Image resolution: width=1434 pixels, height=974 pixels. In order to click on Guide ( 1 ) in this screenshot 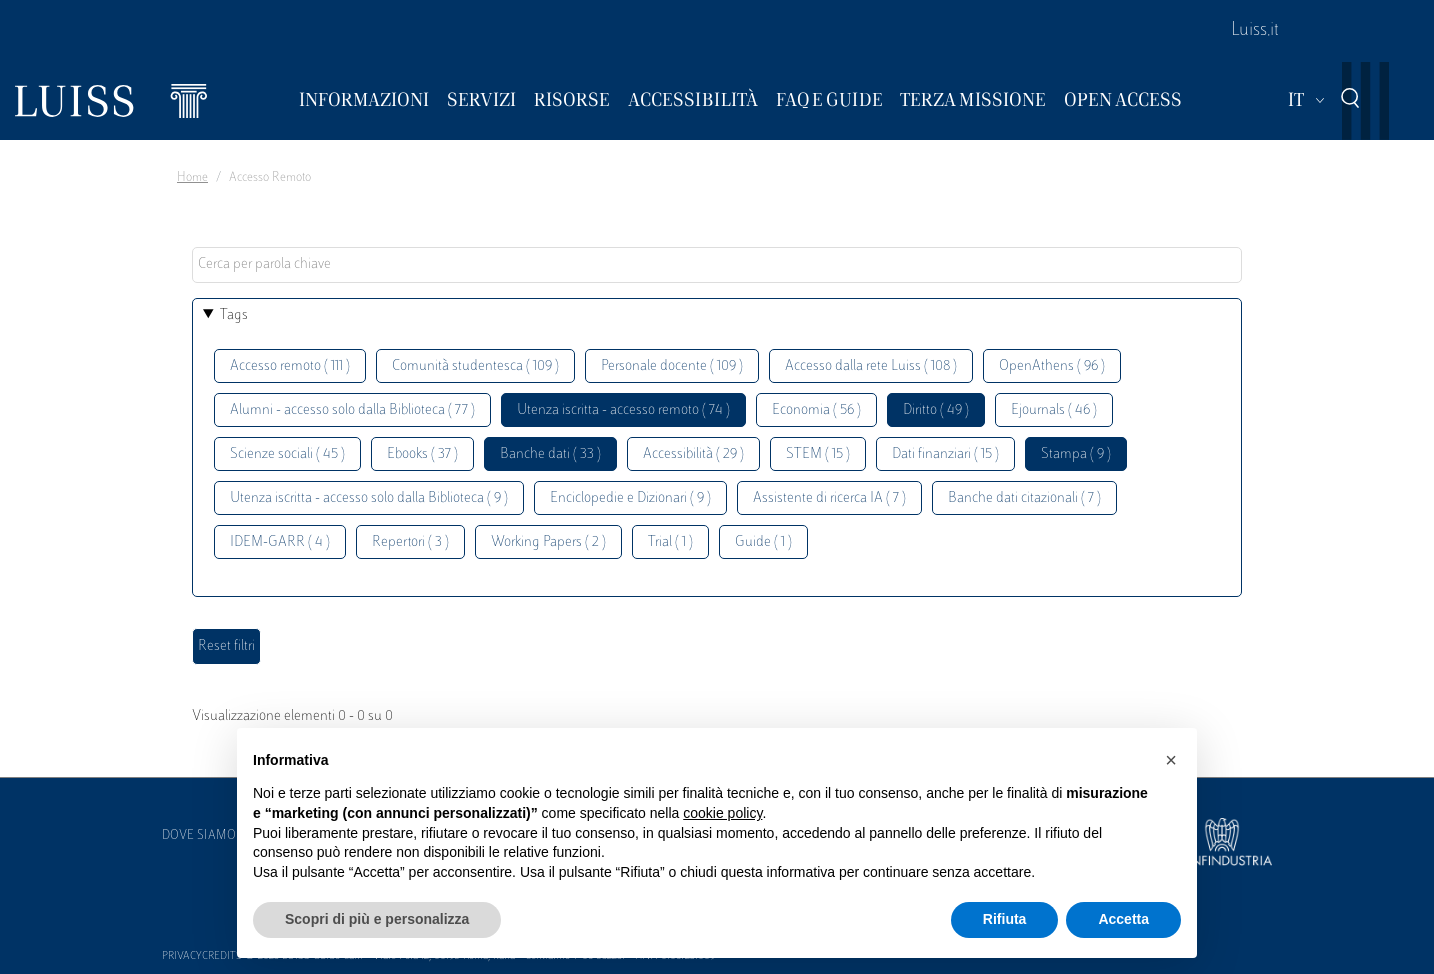, I will do `click(763, 542)`.